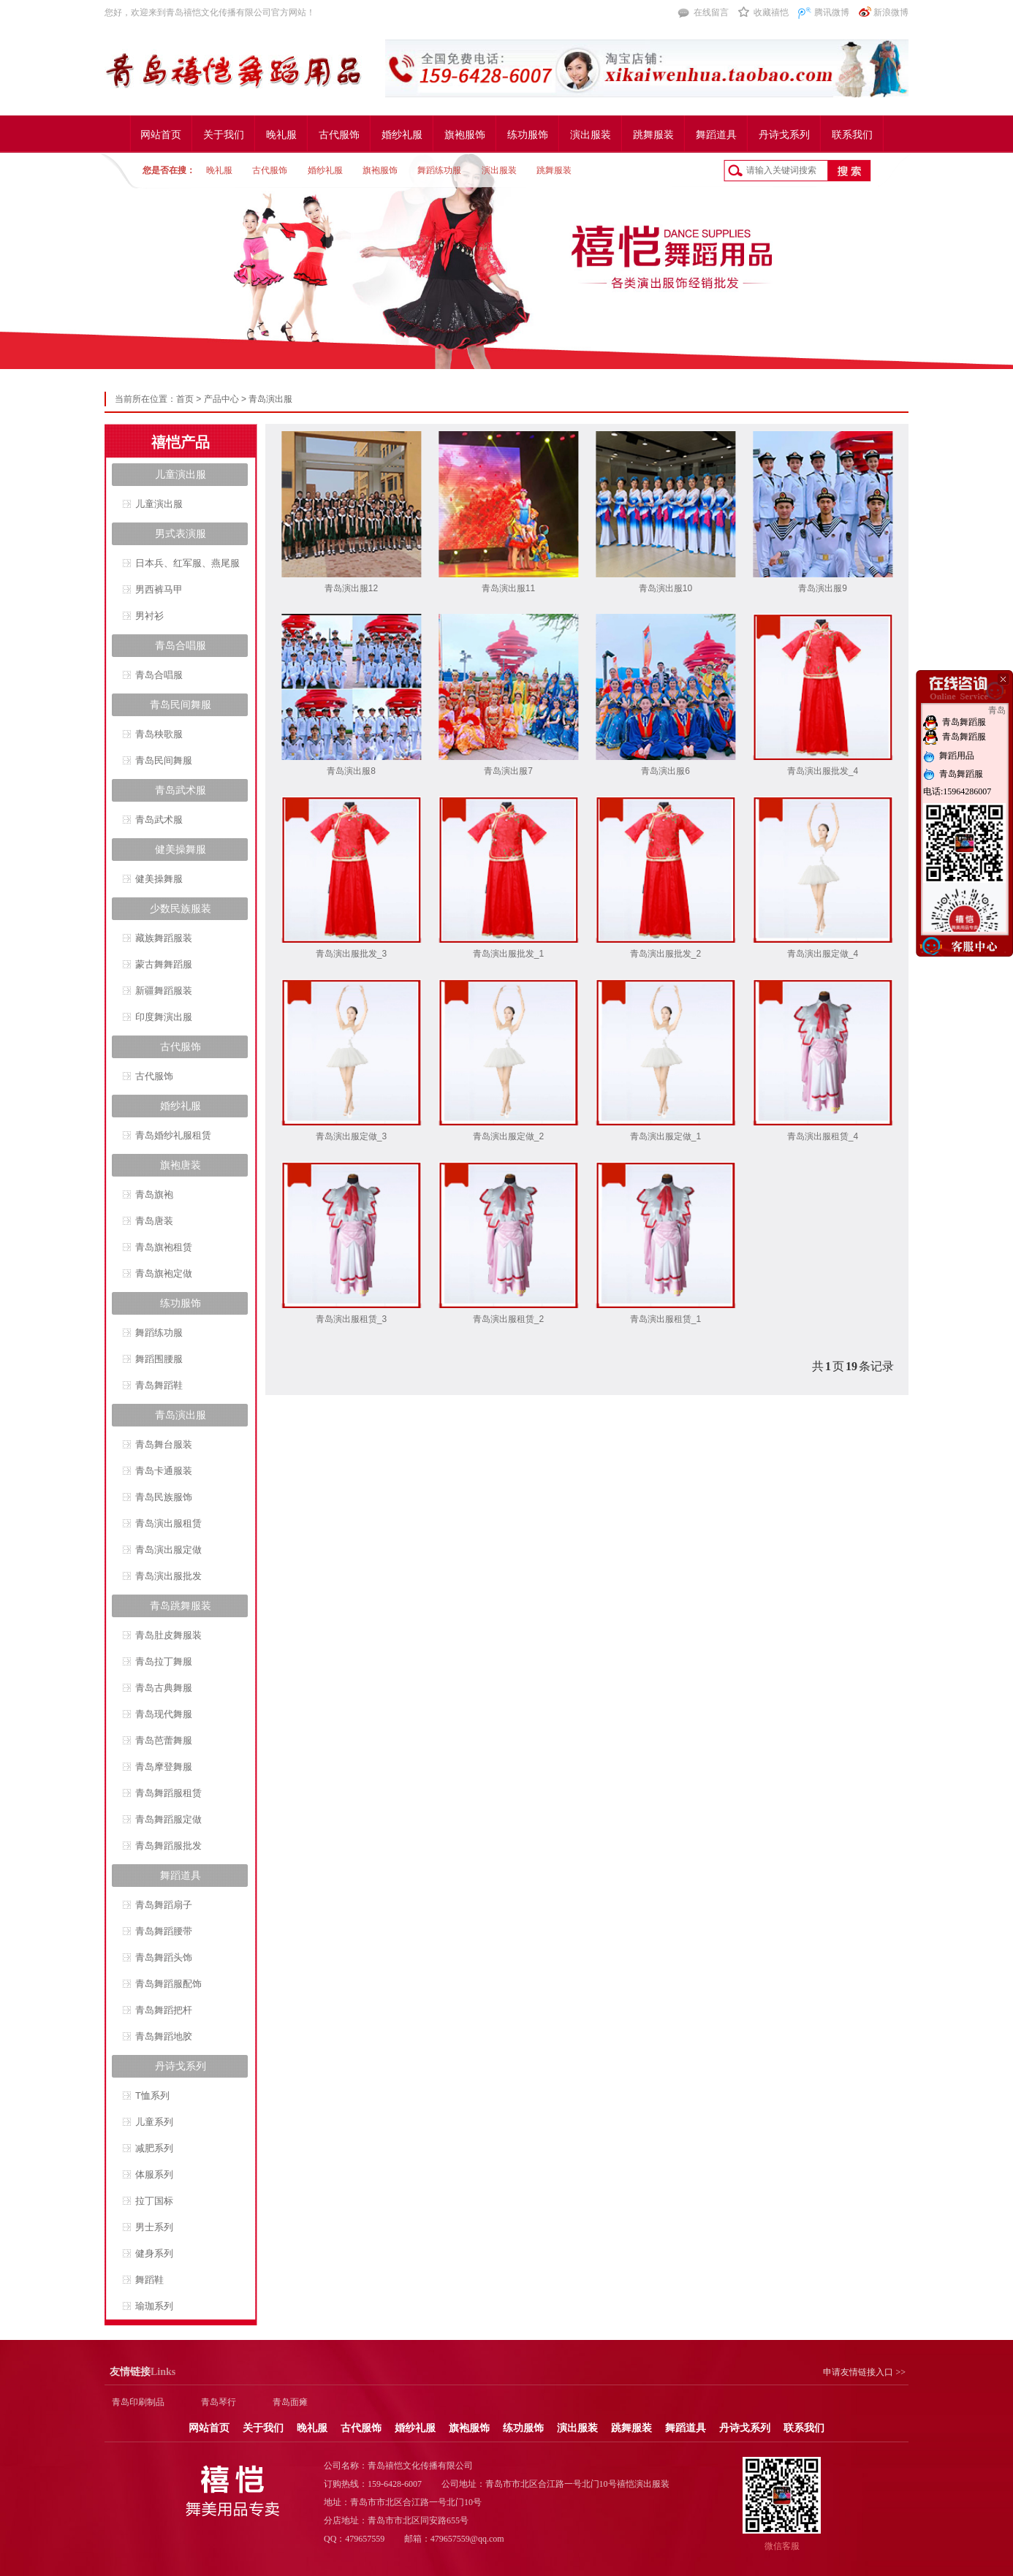 The image size is (1013, 2576). Describe the element at coordinates (831, 12) in the screenshot. I see `腾讯微博` at that location.